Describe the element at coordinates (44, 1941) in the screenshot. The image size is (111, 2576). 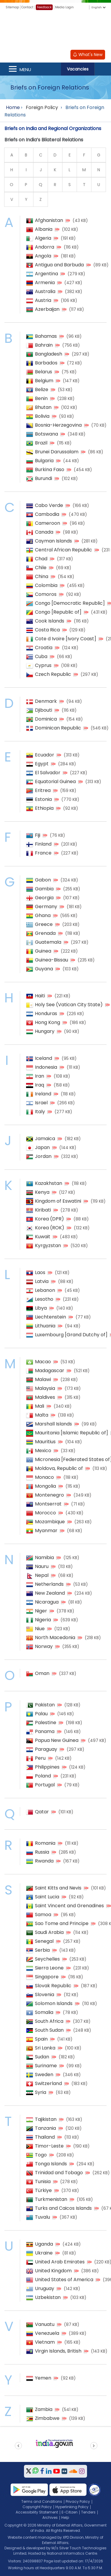
I see `Senegal` at that location.